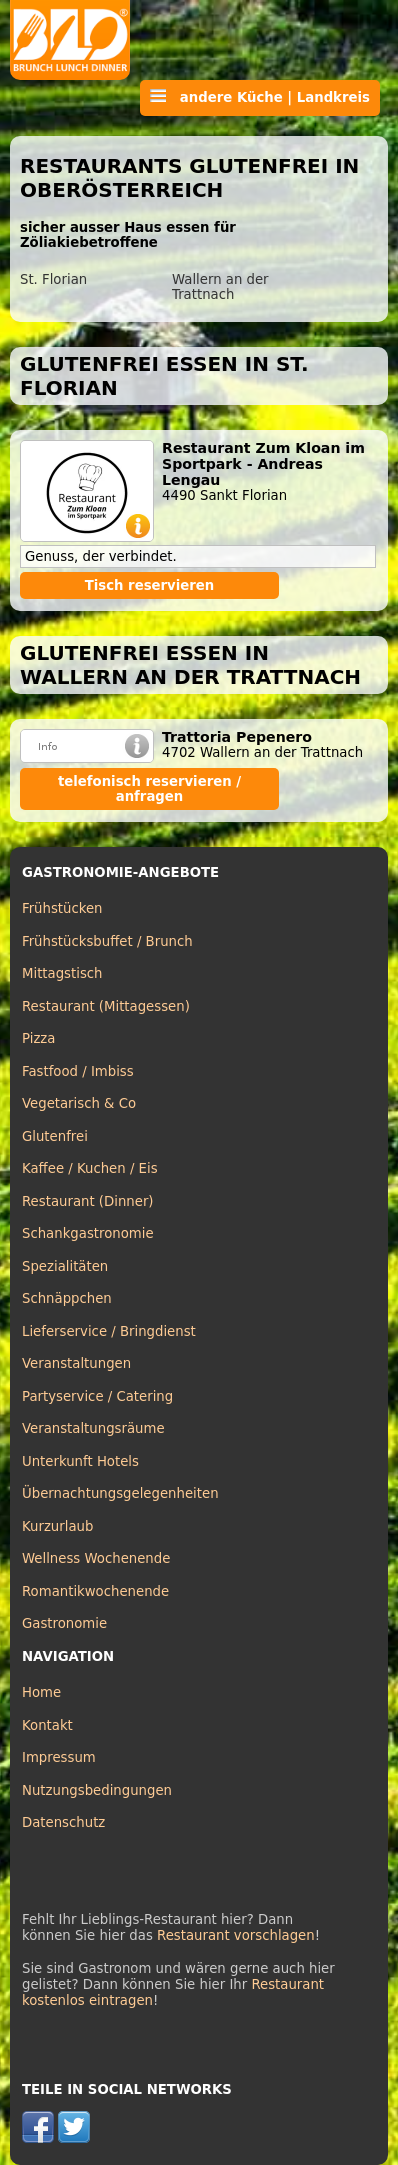 The width and height of the screenshot is (398, 2165). What do you see at coordinates (236, 1935) in the screenshot?
I see `Restaurant vorschlagen` at bounding box center [236, 1935].